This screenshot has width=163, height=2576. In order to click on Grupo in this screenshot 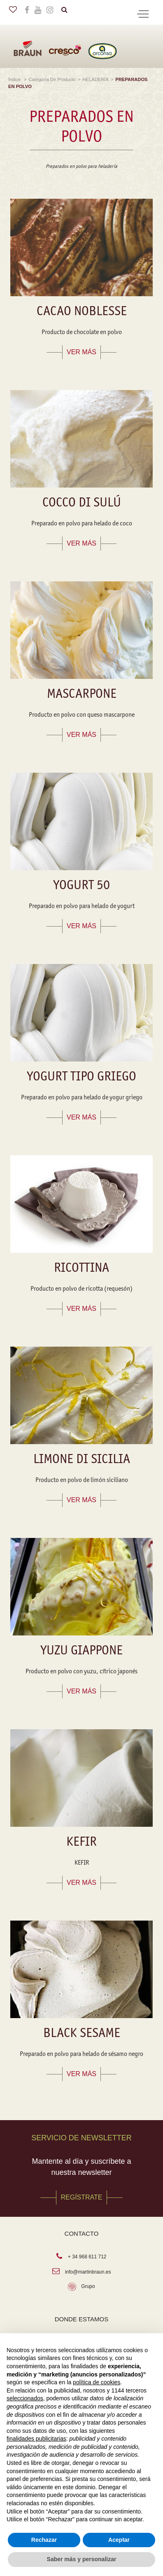, I will do `click(88, 2286)`.